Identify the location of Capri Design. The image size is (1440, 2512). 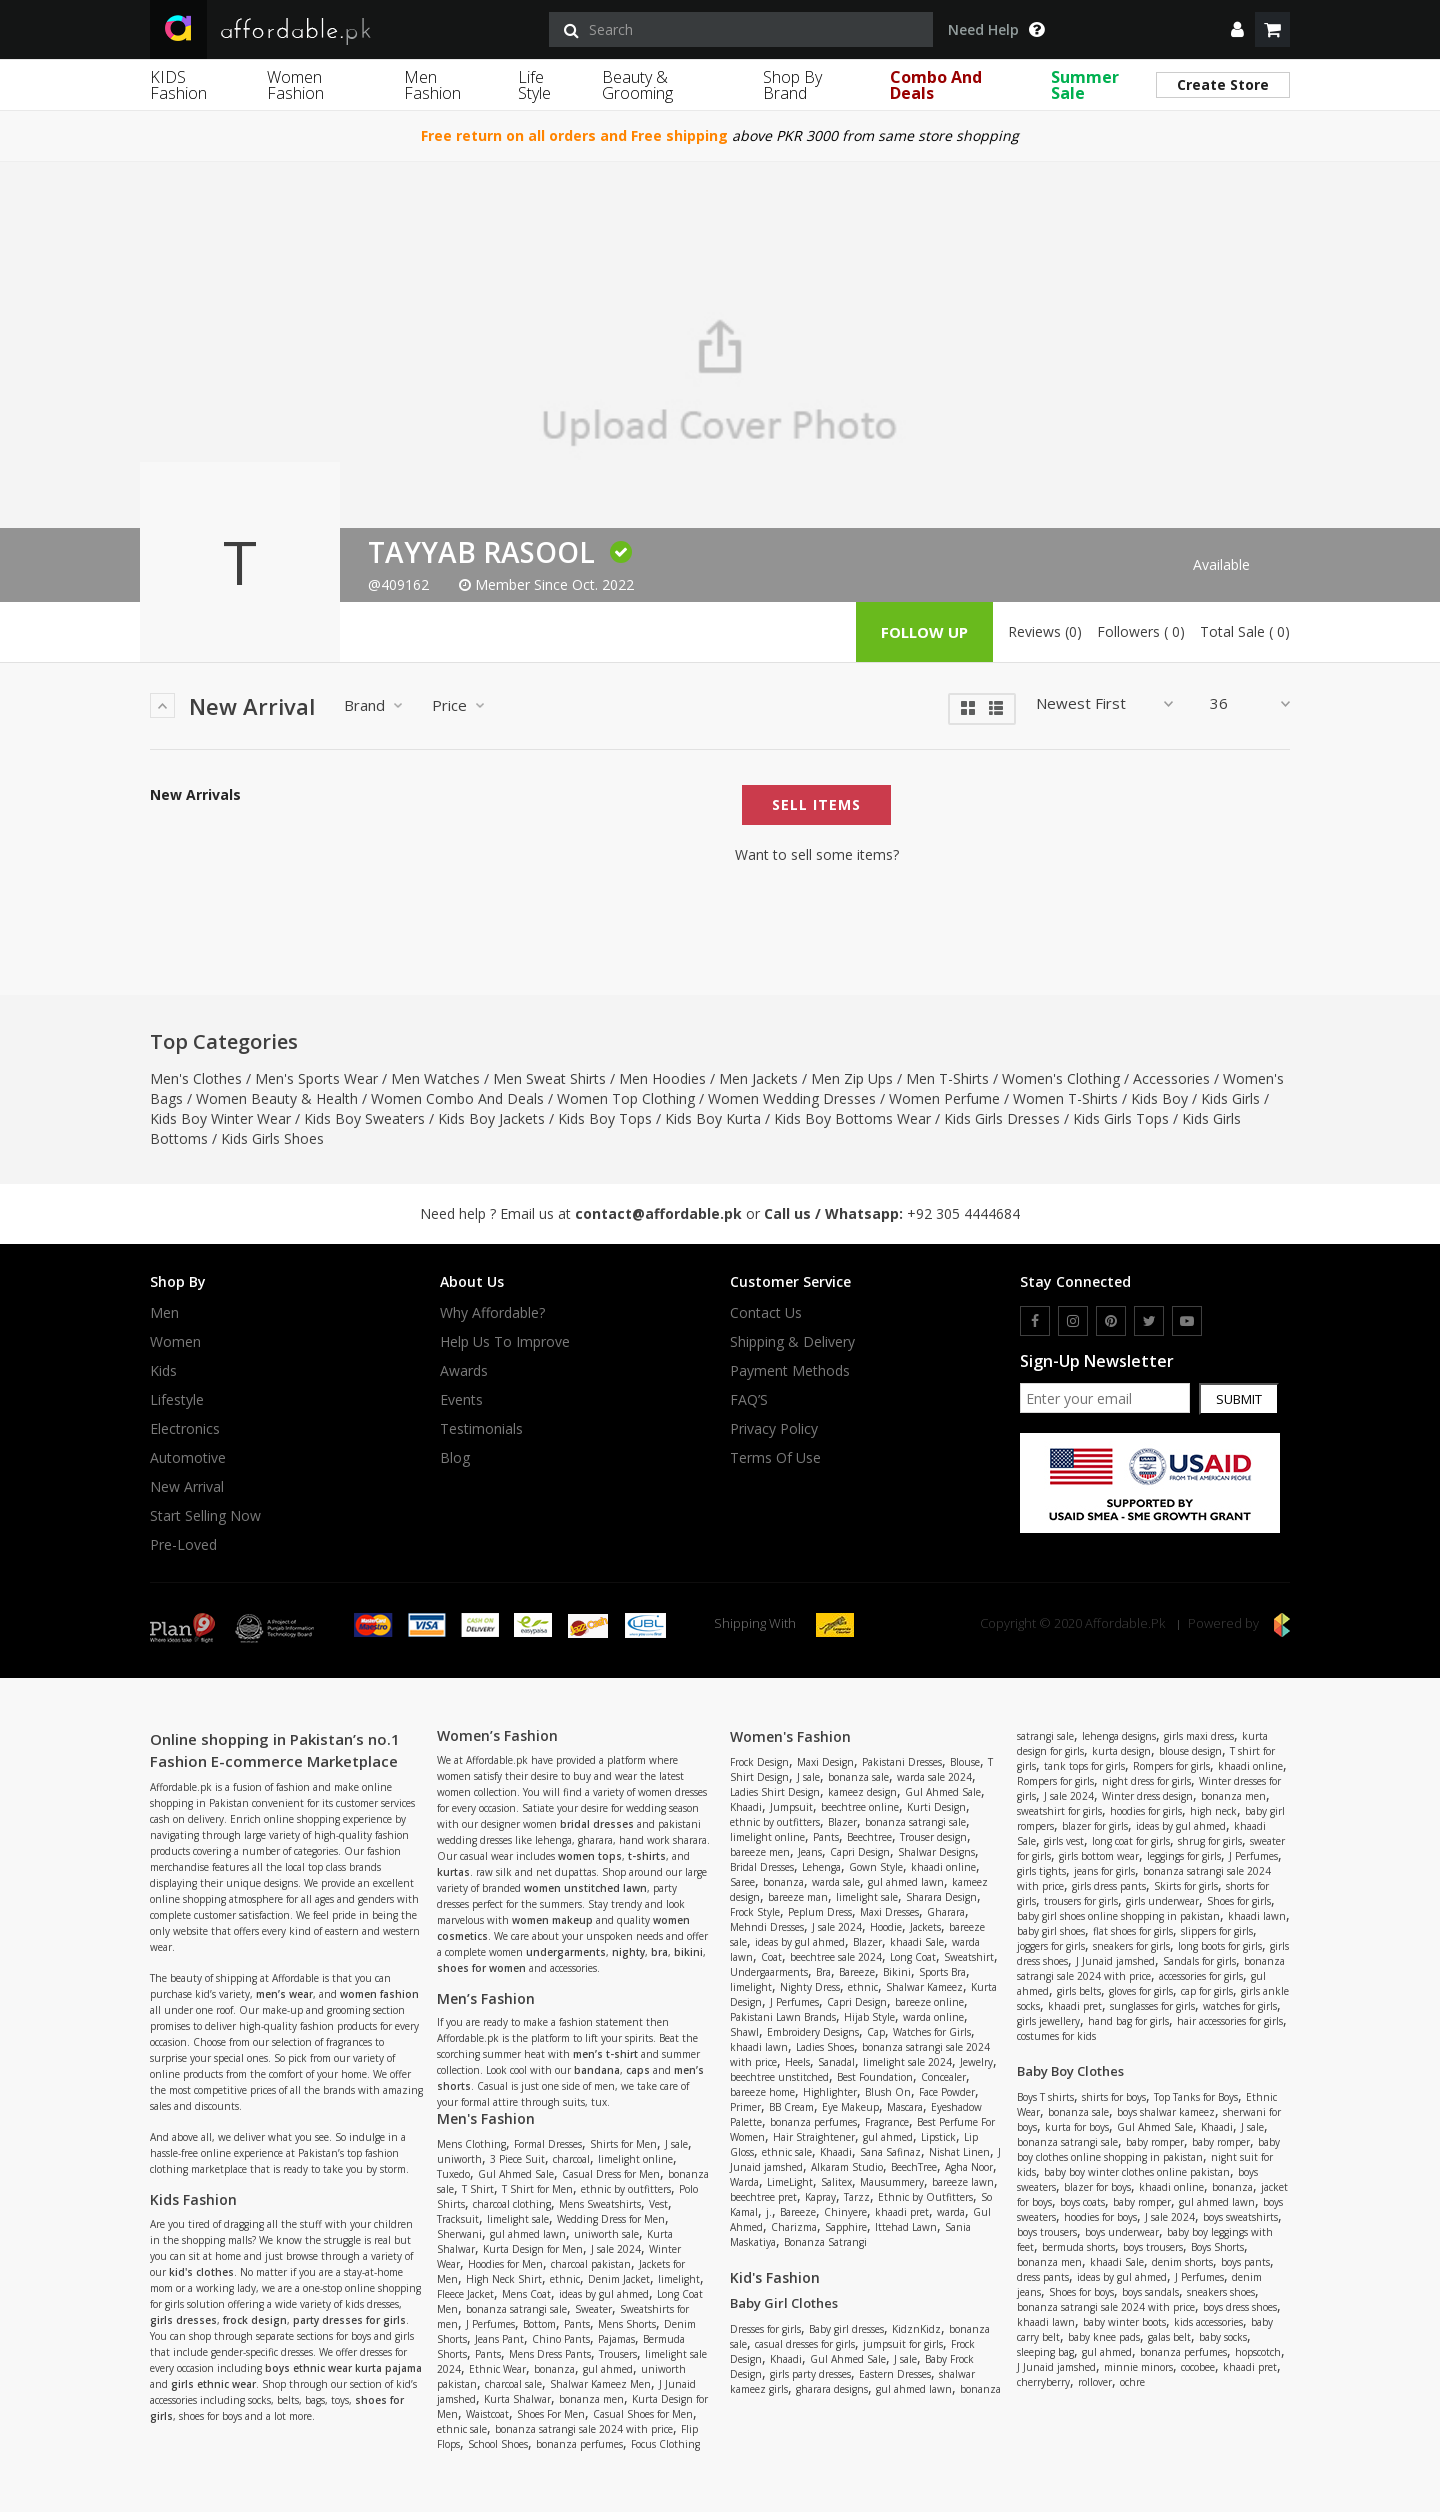
(860, 1852).